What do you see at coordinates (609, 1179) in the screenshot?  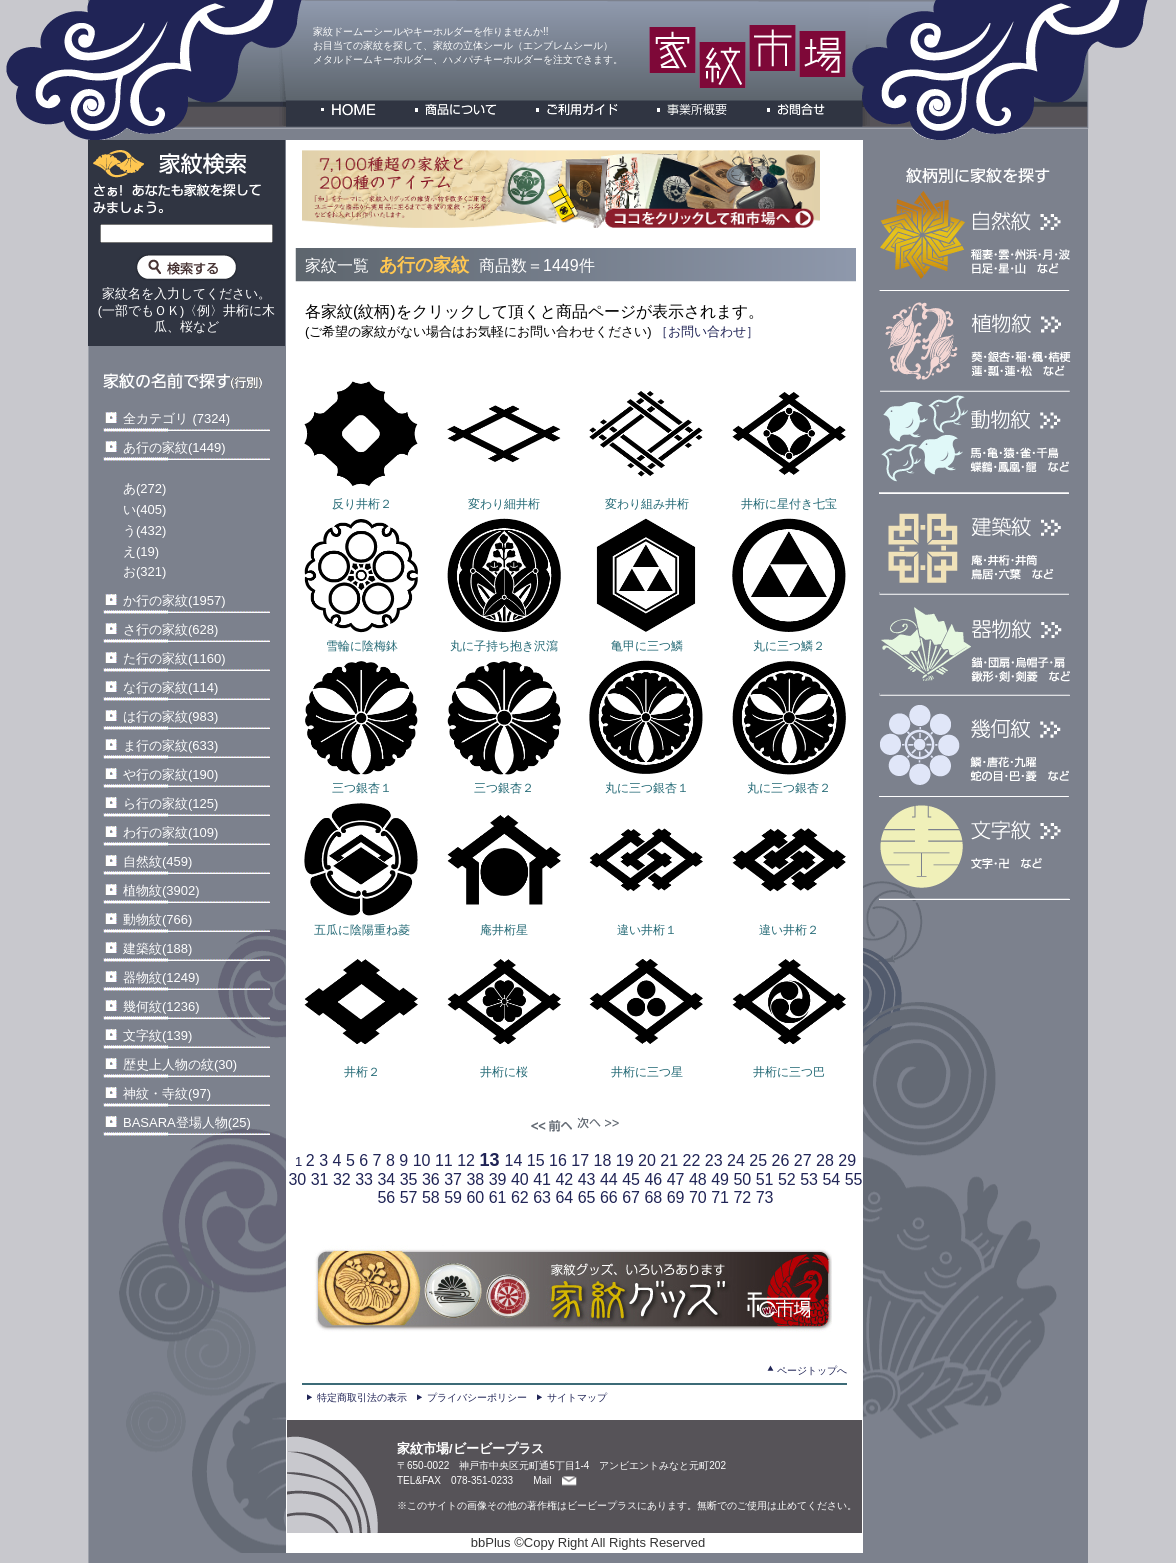 I see `44` at bounding box center [609, 1179].